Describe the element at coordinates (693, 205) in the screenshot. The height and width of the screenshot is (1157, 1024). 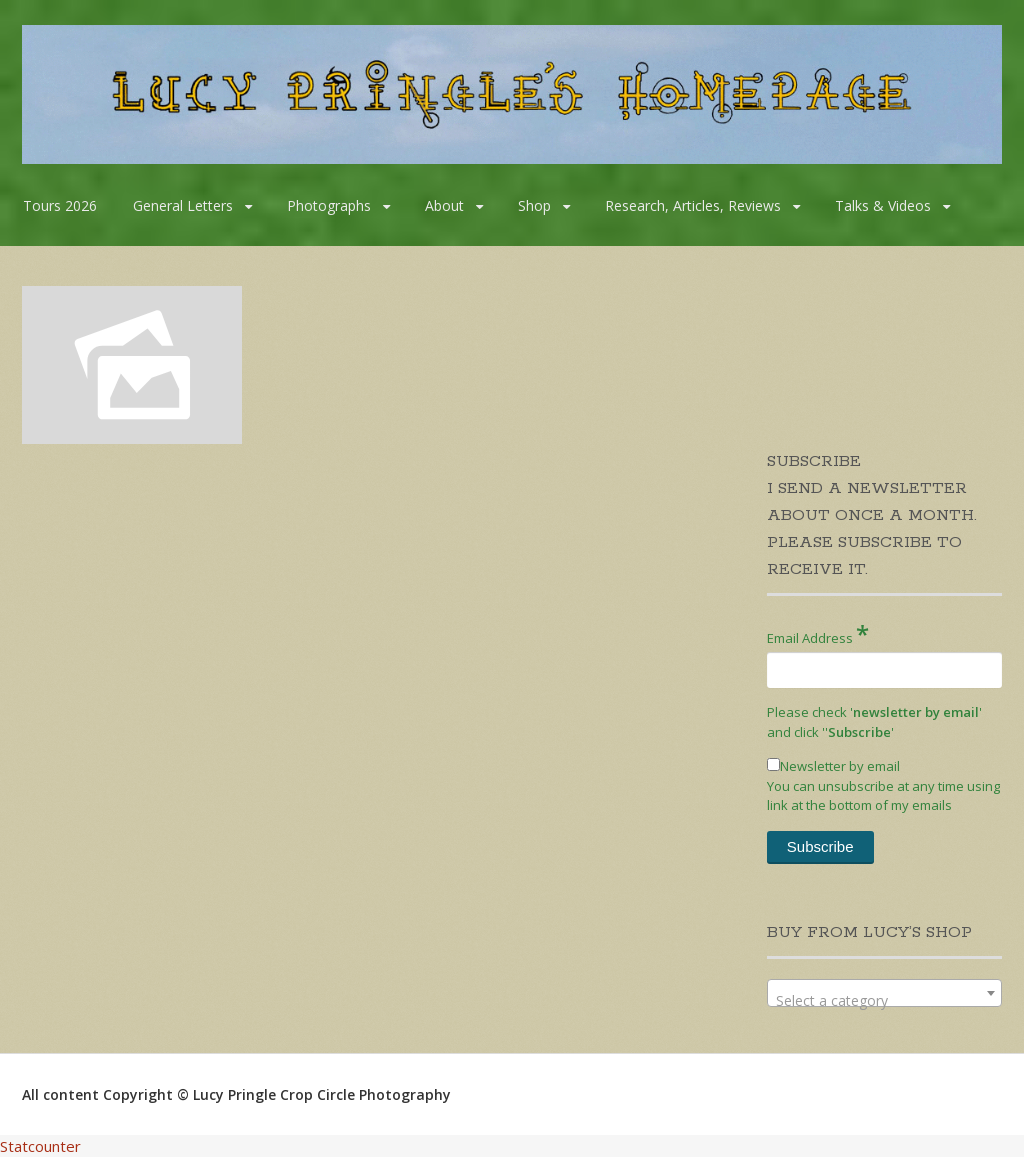
I see `Research, Articles, Reviews` at that location.